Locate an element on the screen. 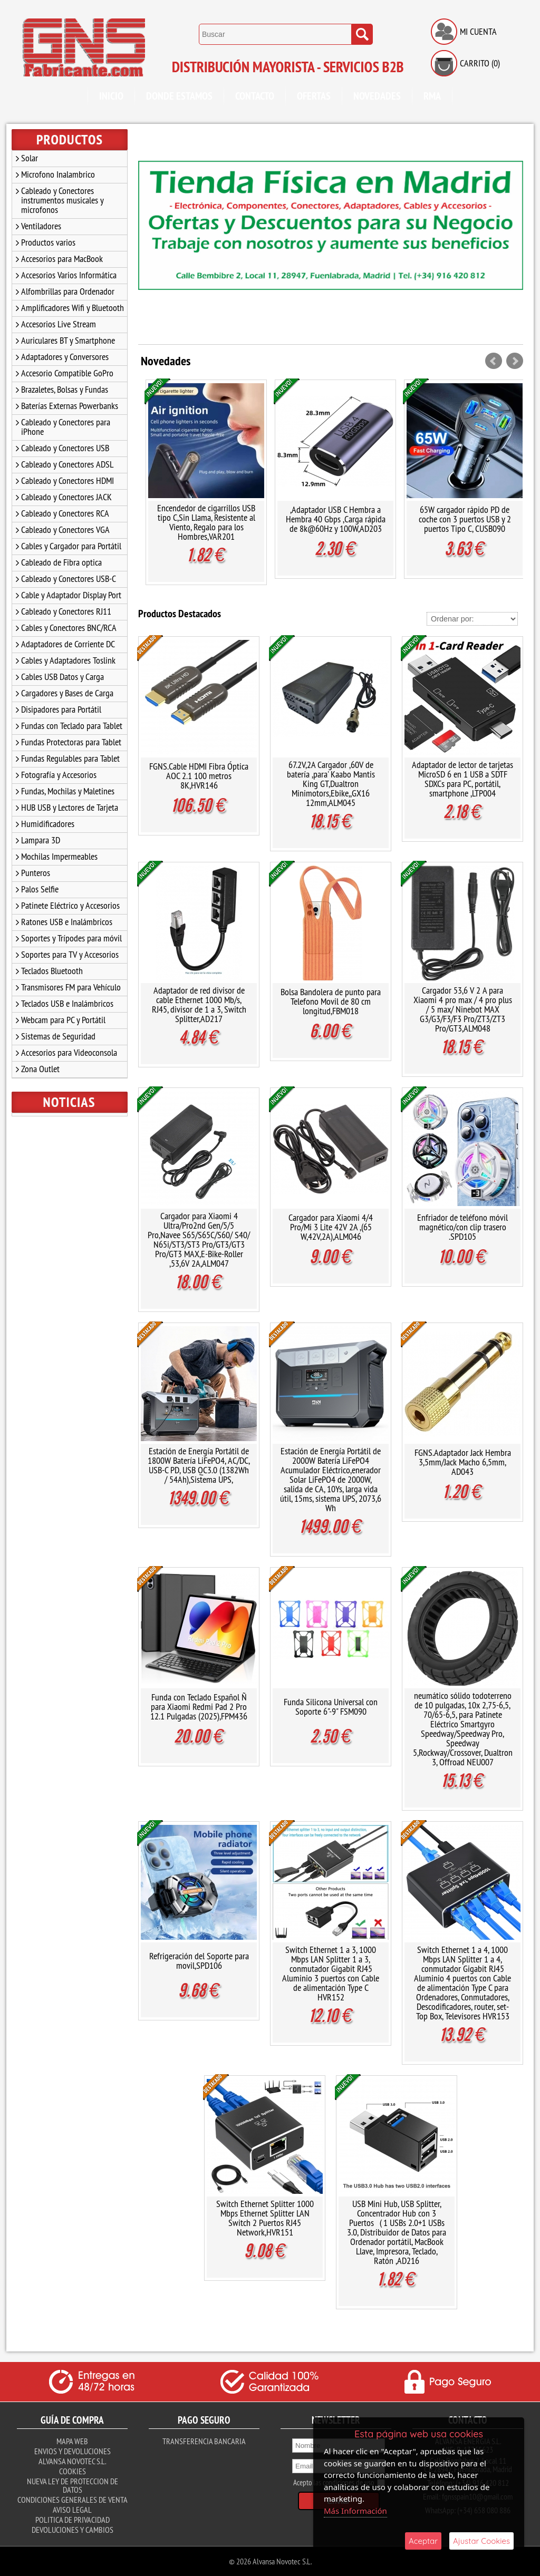 The height and width of the screenshot is (2576, 540). Ventiladores is located at coordinates (41, 226).